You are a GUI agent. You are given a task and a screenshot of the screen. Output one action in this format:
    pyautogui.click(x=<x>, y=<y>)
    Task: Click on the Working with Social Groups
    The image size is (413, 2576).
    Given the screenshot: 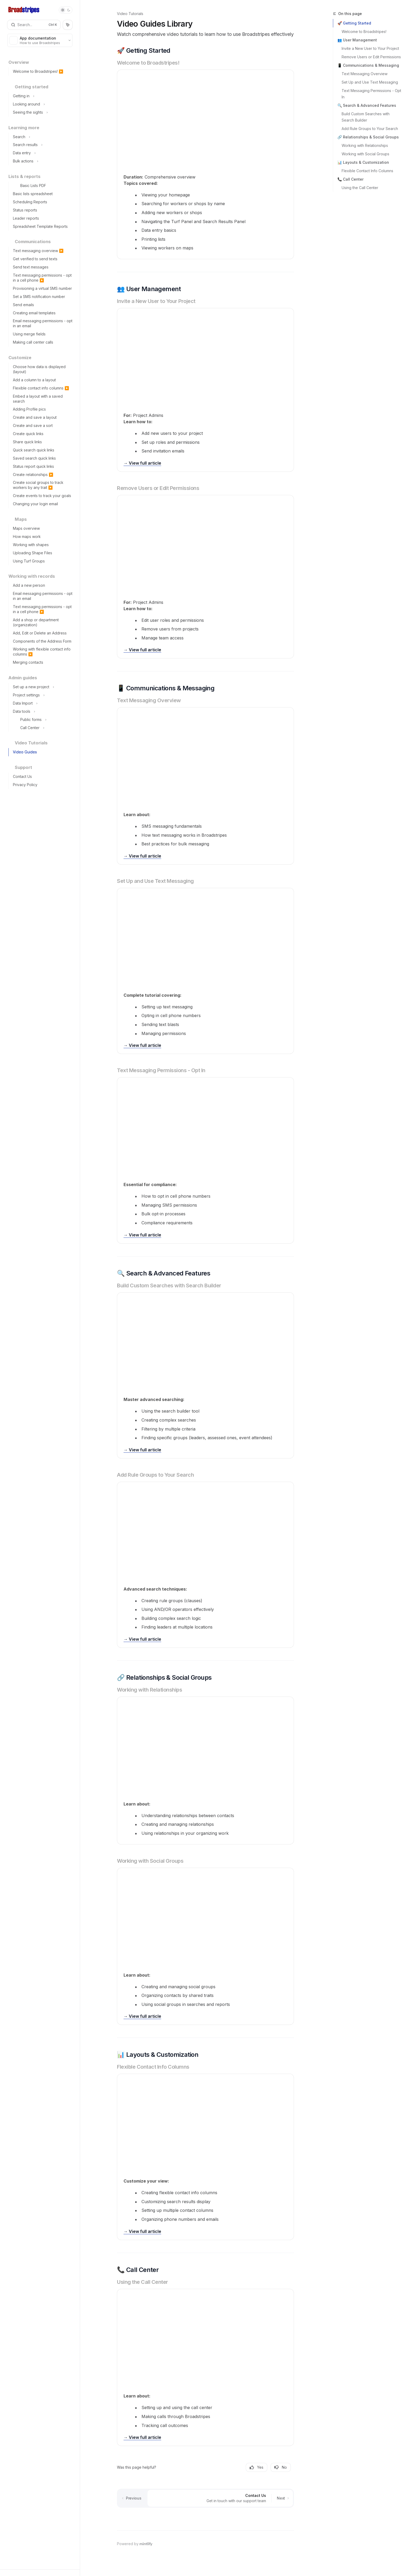 What is the action you would take?
    pyautogui.click(x=365, y=154)
    